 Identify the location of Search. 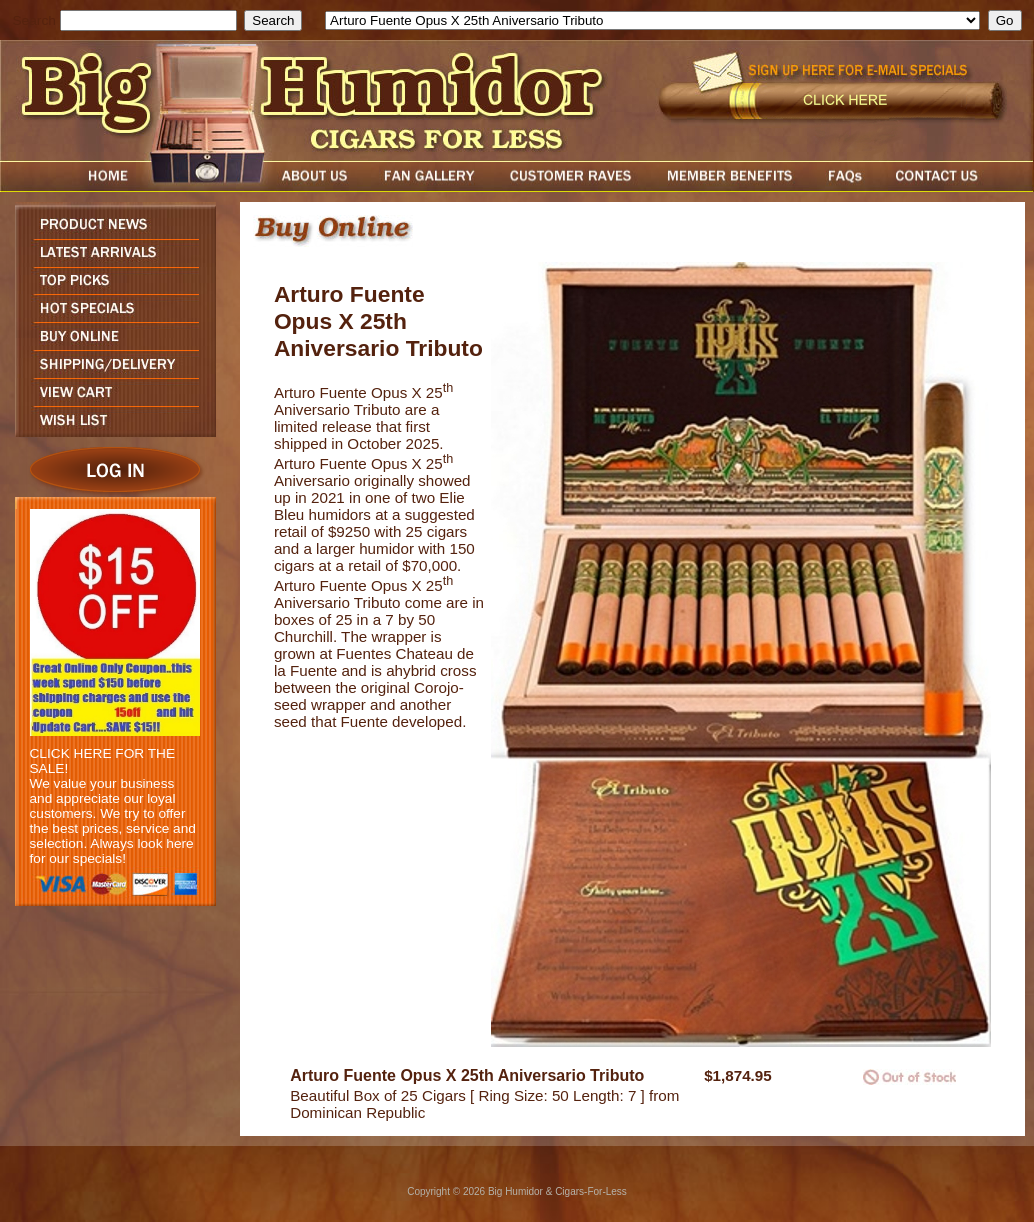
(34, 20).